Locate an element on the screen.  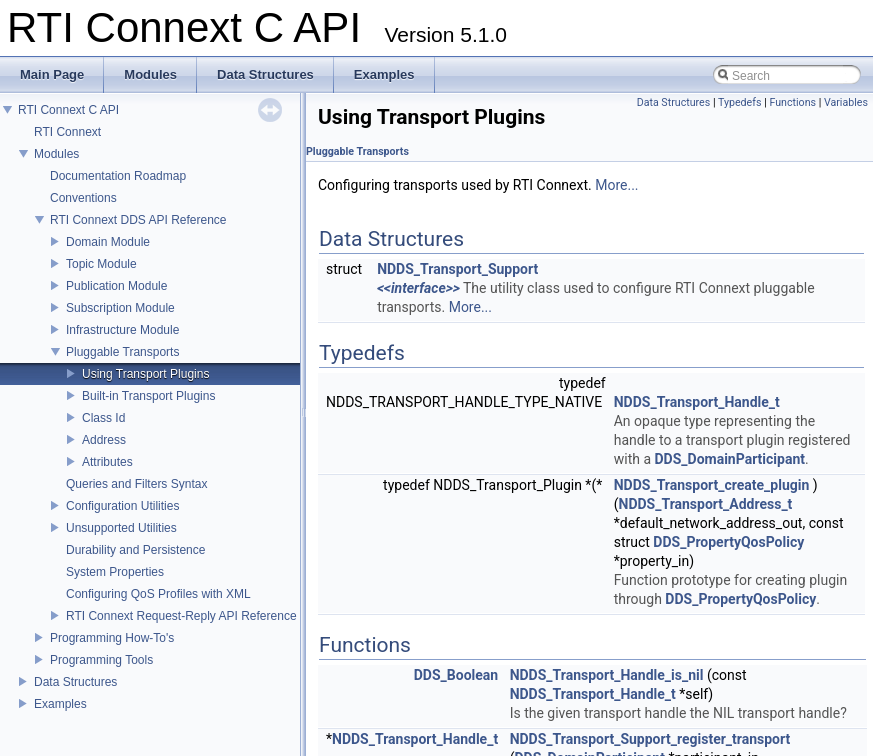
Queries and Filters Syntax is located at coordinates (136, 484).